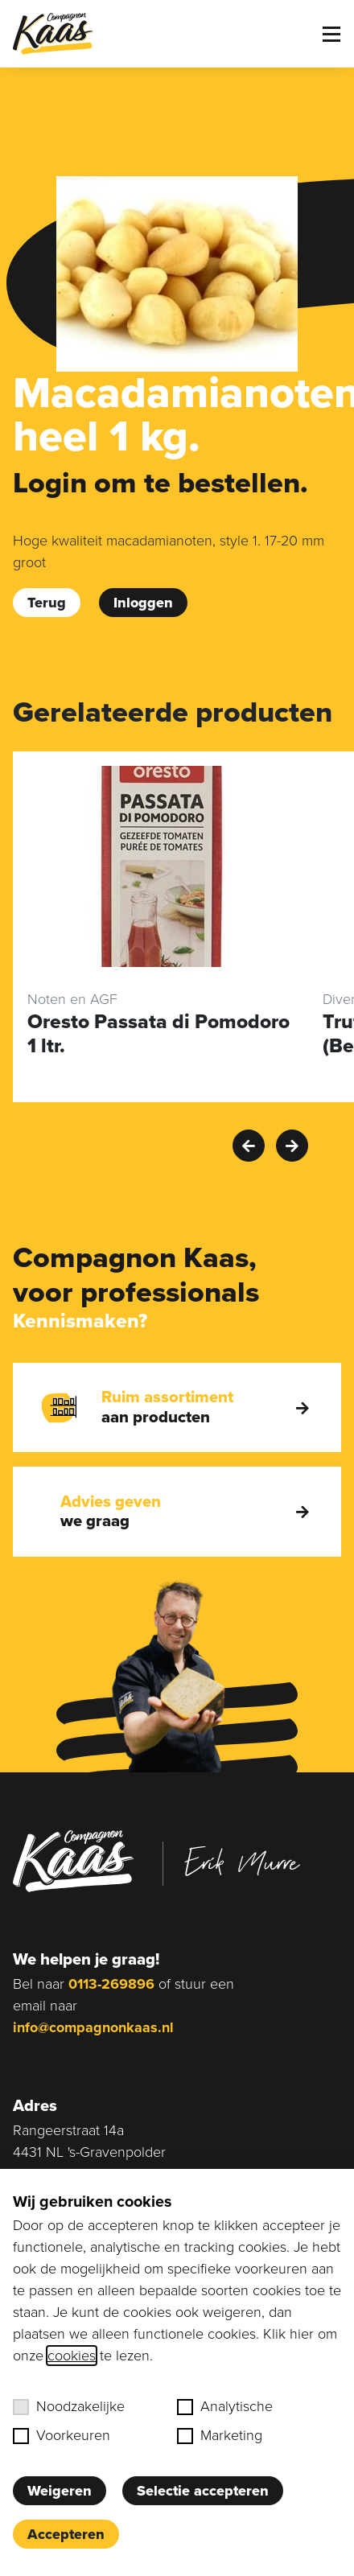 This screenshot has width=354, height=2576. What do you see at coordinates (61, 2435) in the screenshot?
I see `Voorkeuren` at bounding box center [61, 2435].